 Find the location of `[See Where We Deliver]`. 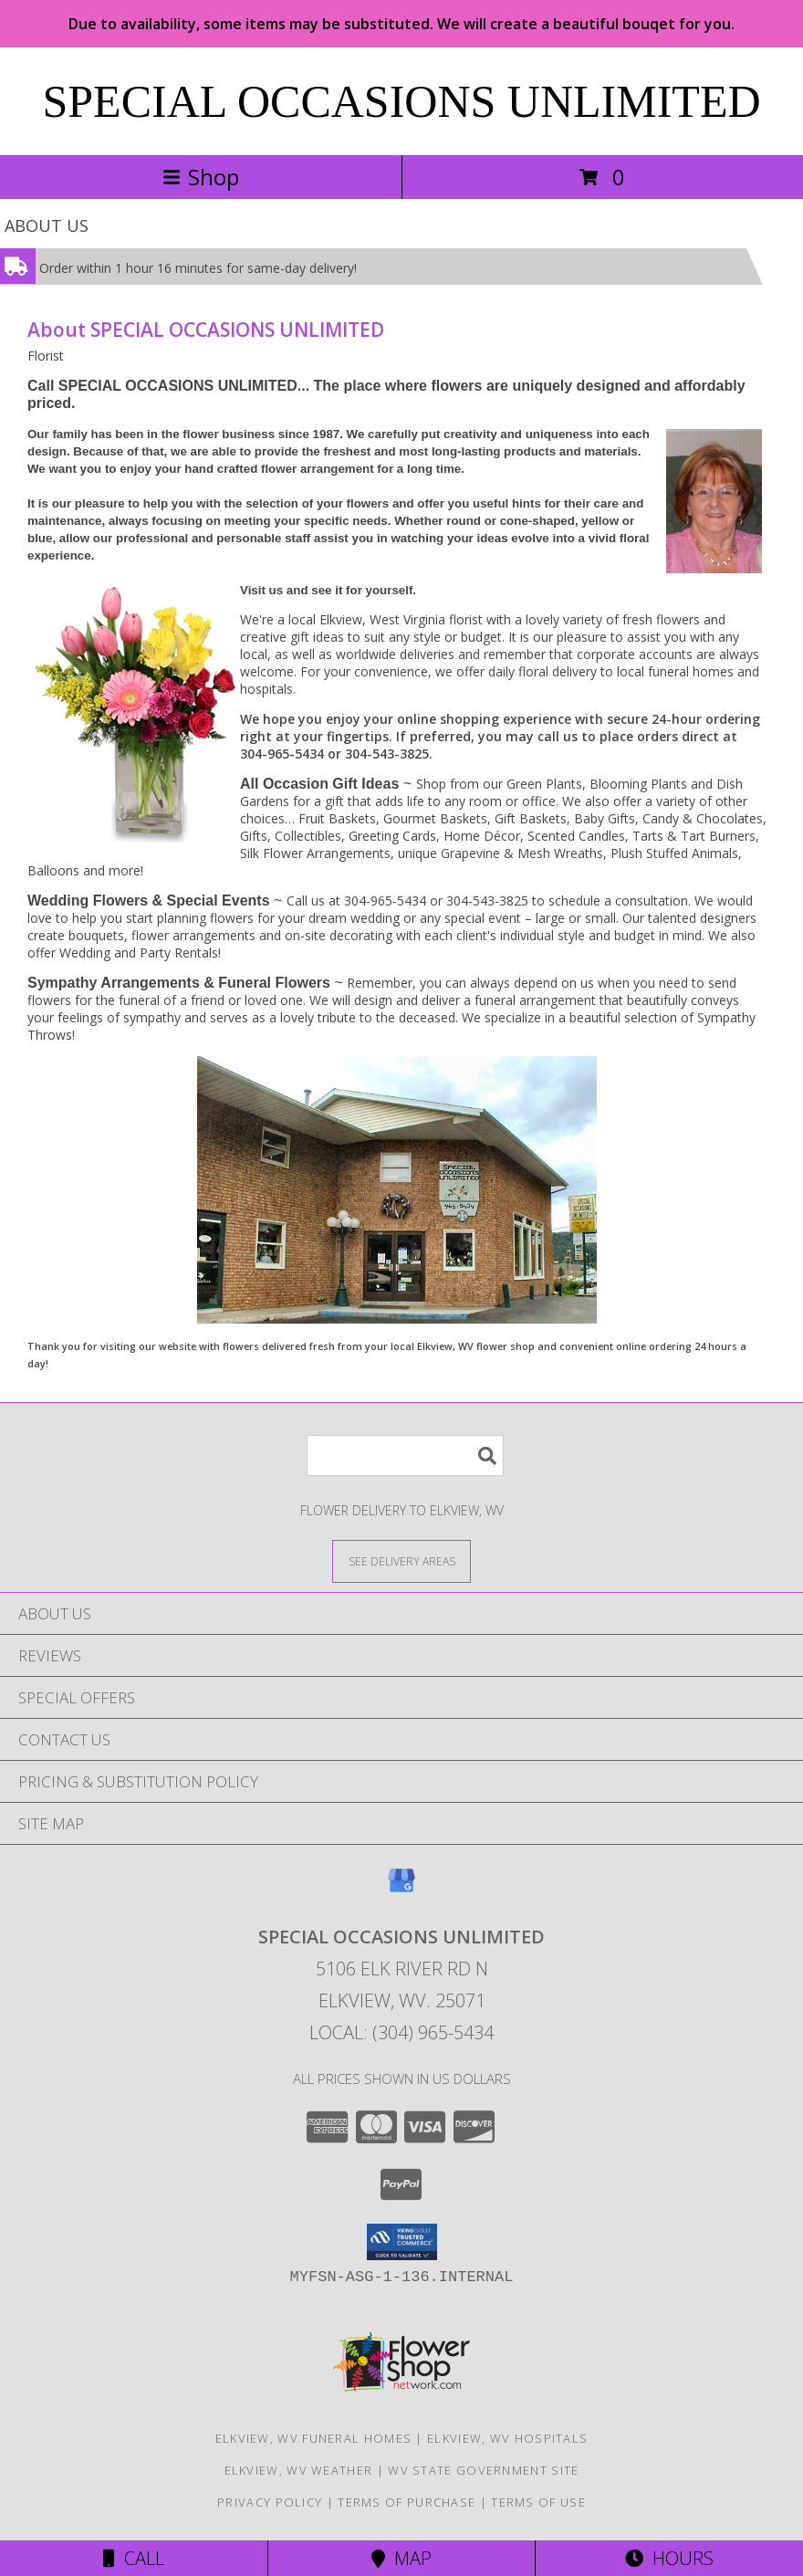

[See Where We Deliver] is located at coordinates (401, 1560).